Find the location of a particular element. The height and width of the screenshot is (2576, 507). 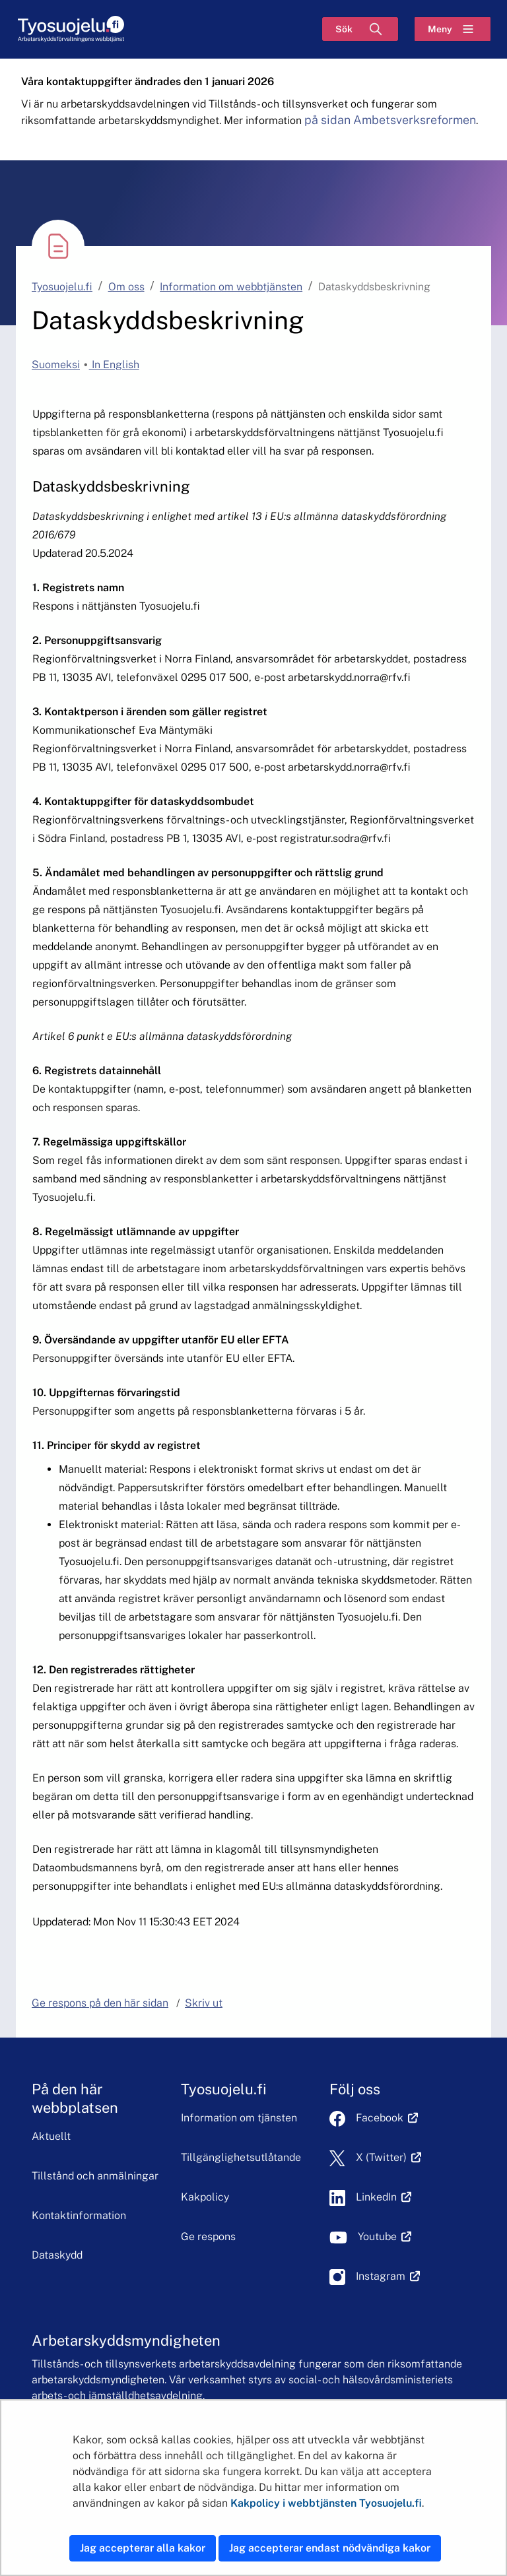

Om oss is located at coordinates (126, 286).